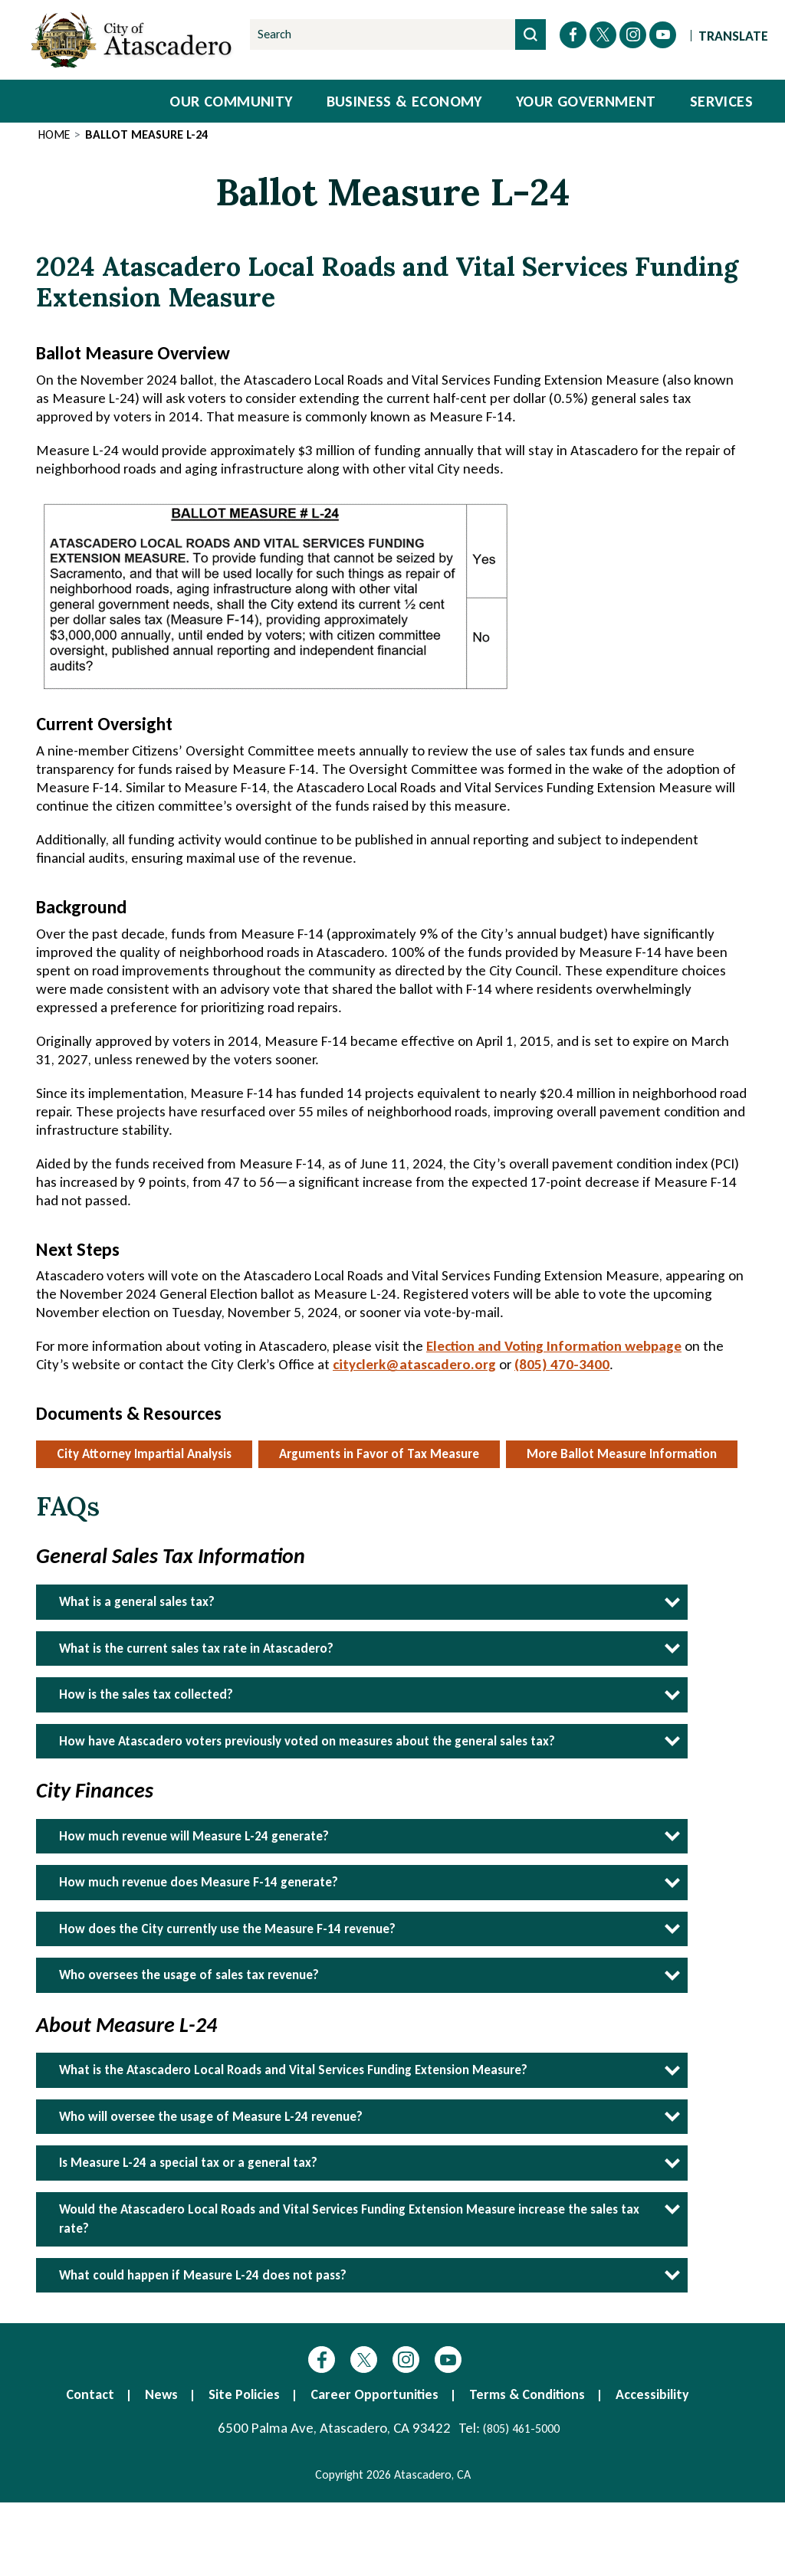 The image size is (785, 2576). What do you see at coordinates (90, 2394) in the screenshot?
I see `Contact` at bounding box center [90, 2394].